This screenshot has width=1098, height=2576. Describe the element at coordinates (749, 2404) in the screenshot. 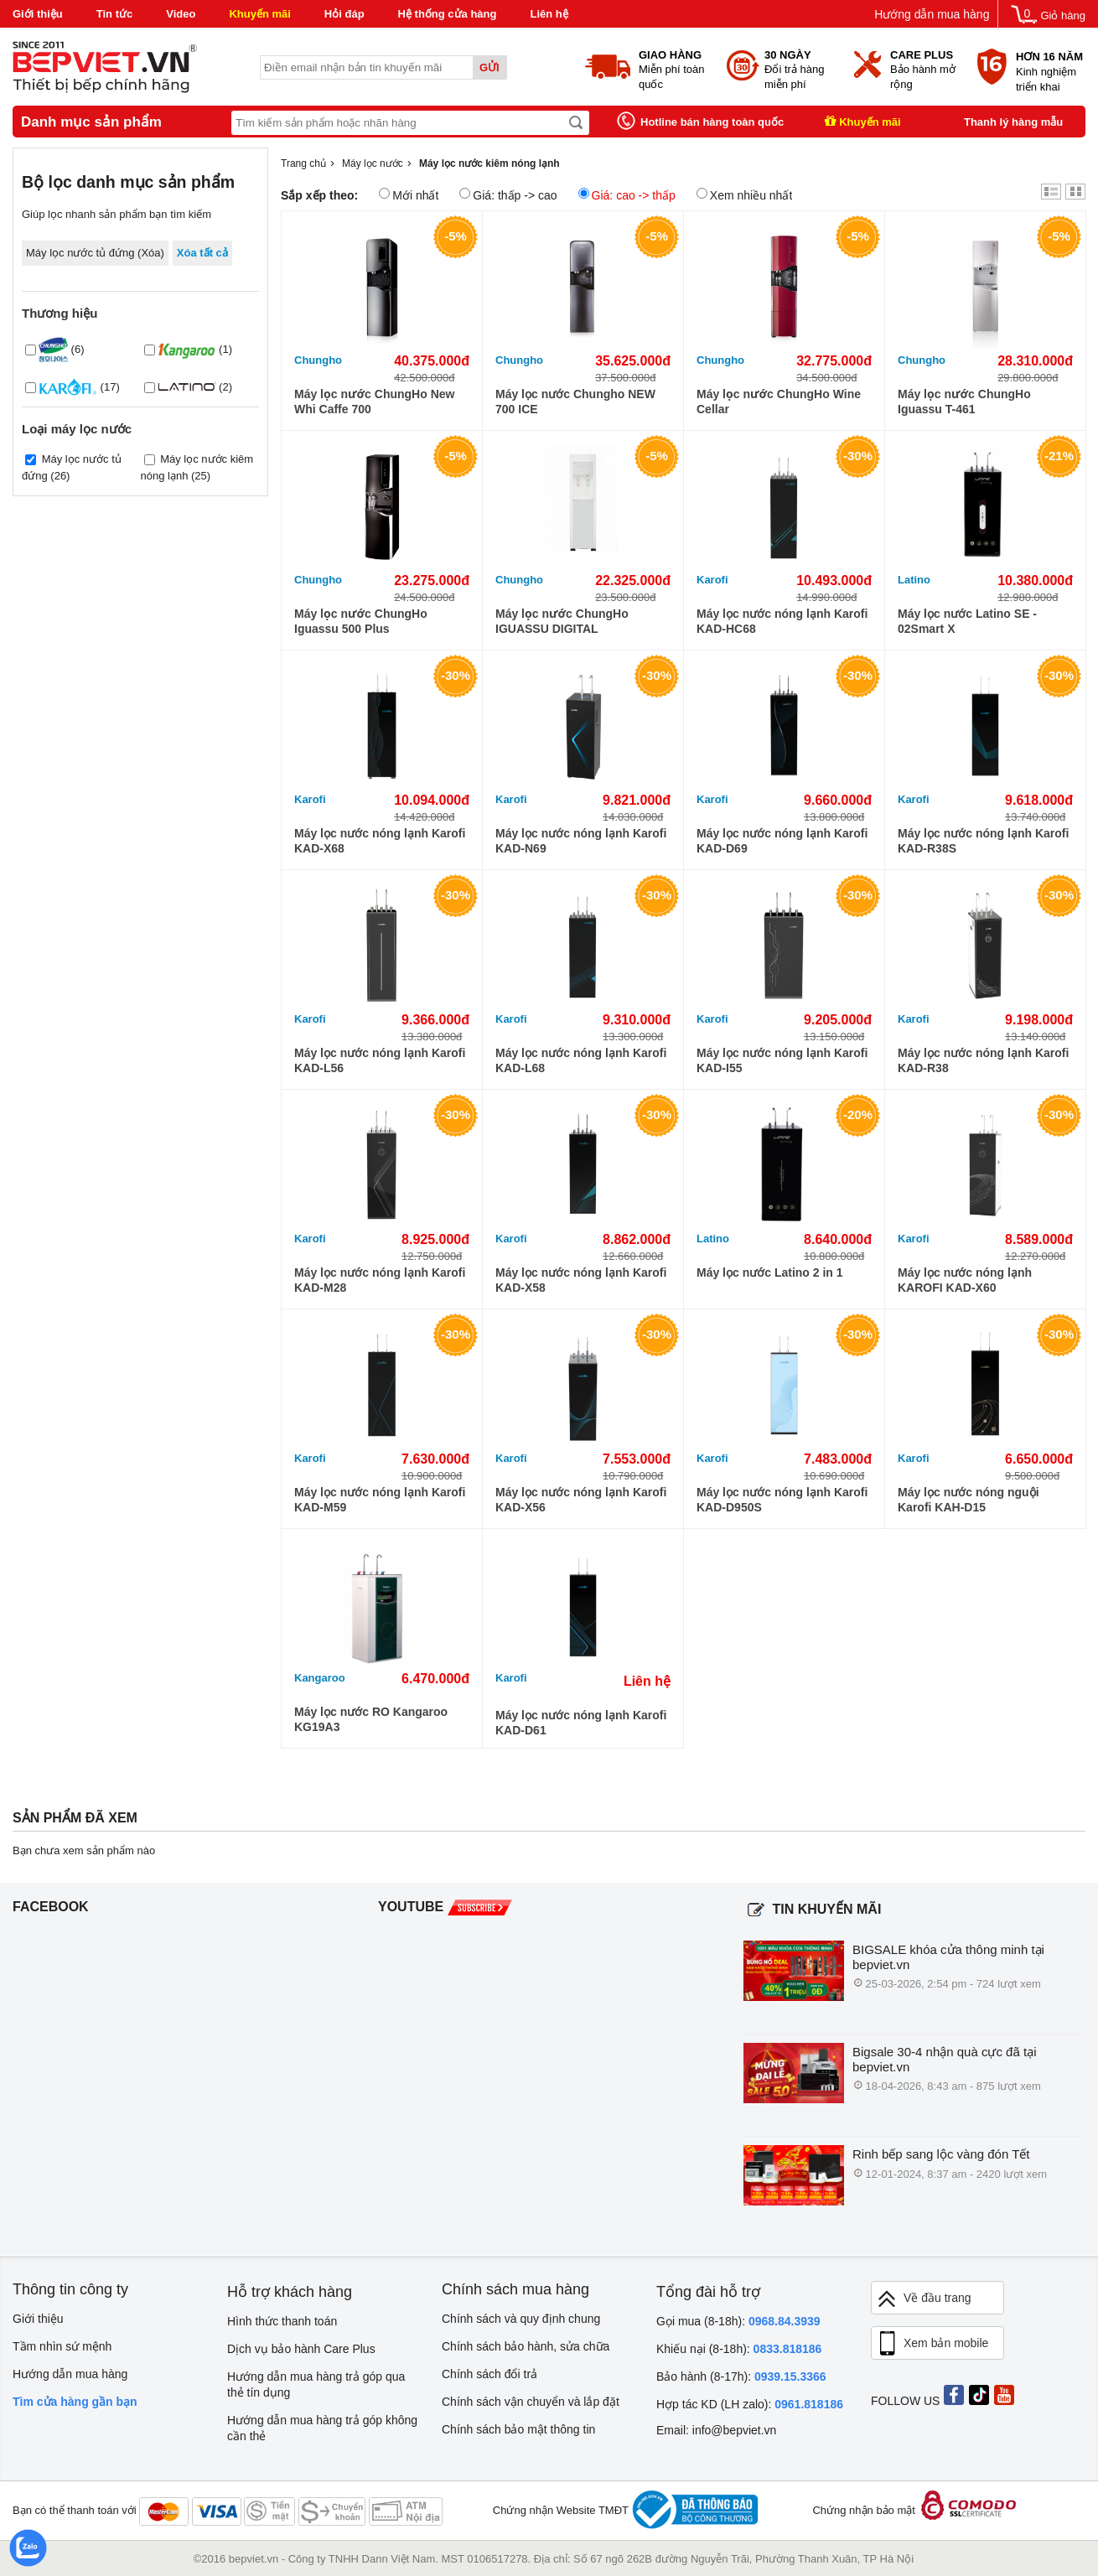

I see `Hợp tác KD (LH zalo):` at that location.